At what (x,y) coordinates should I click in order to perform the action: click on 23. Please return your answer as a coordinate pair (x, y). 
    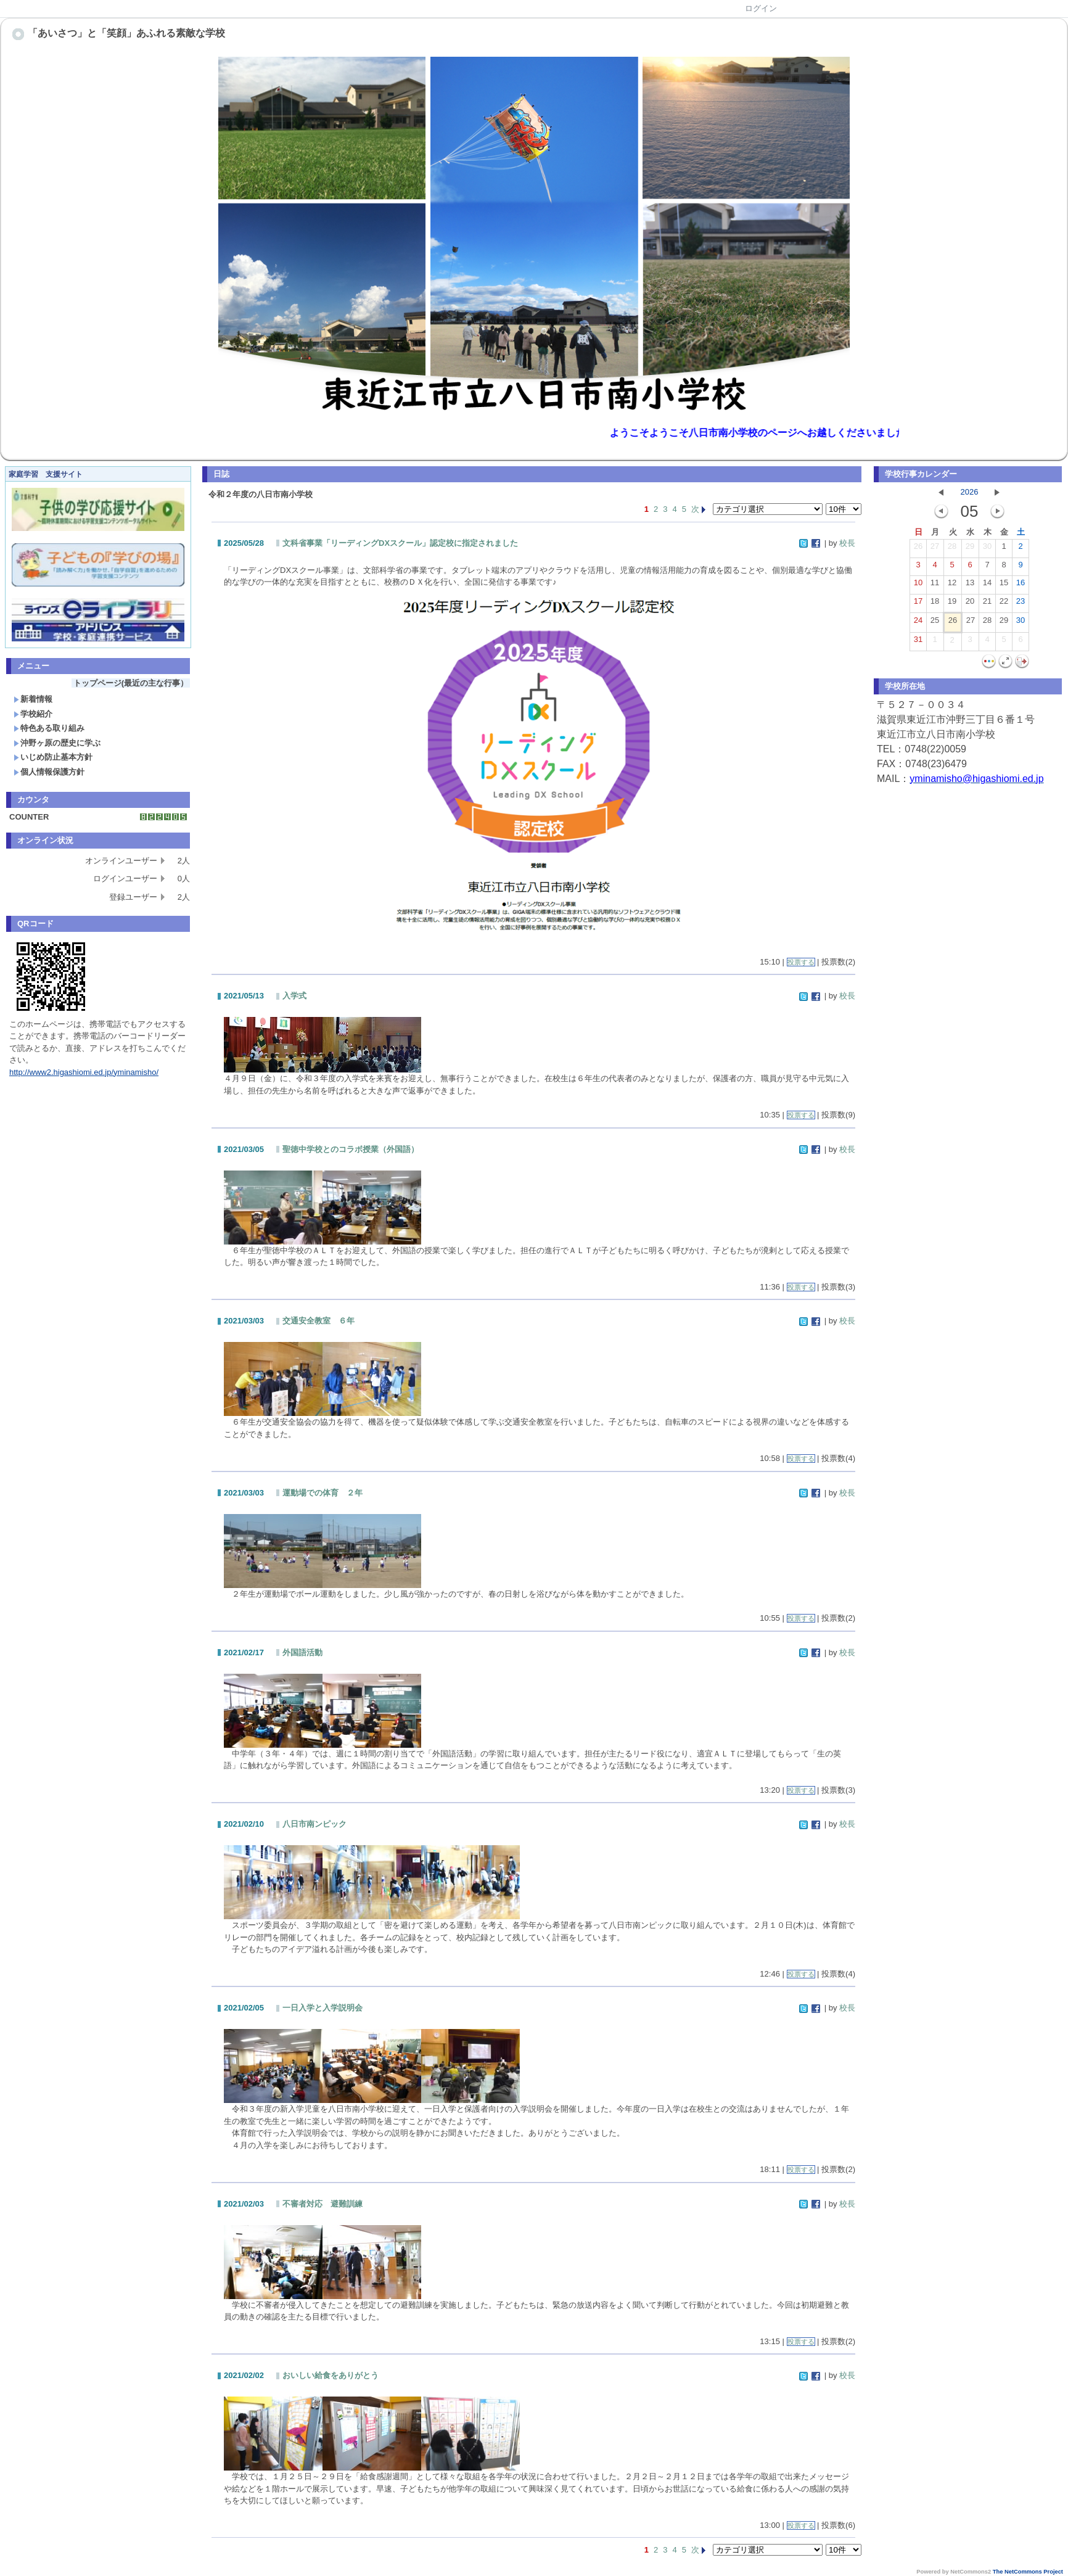
    Looking at the image, I should click on (1020, 603).